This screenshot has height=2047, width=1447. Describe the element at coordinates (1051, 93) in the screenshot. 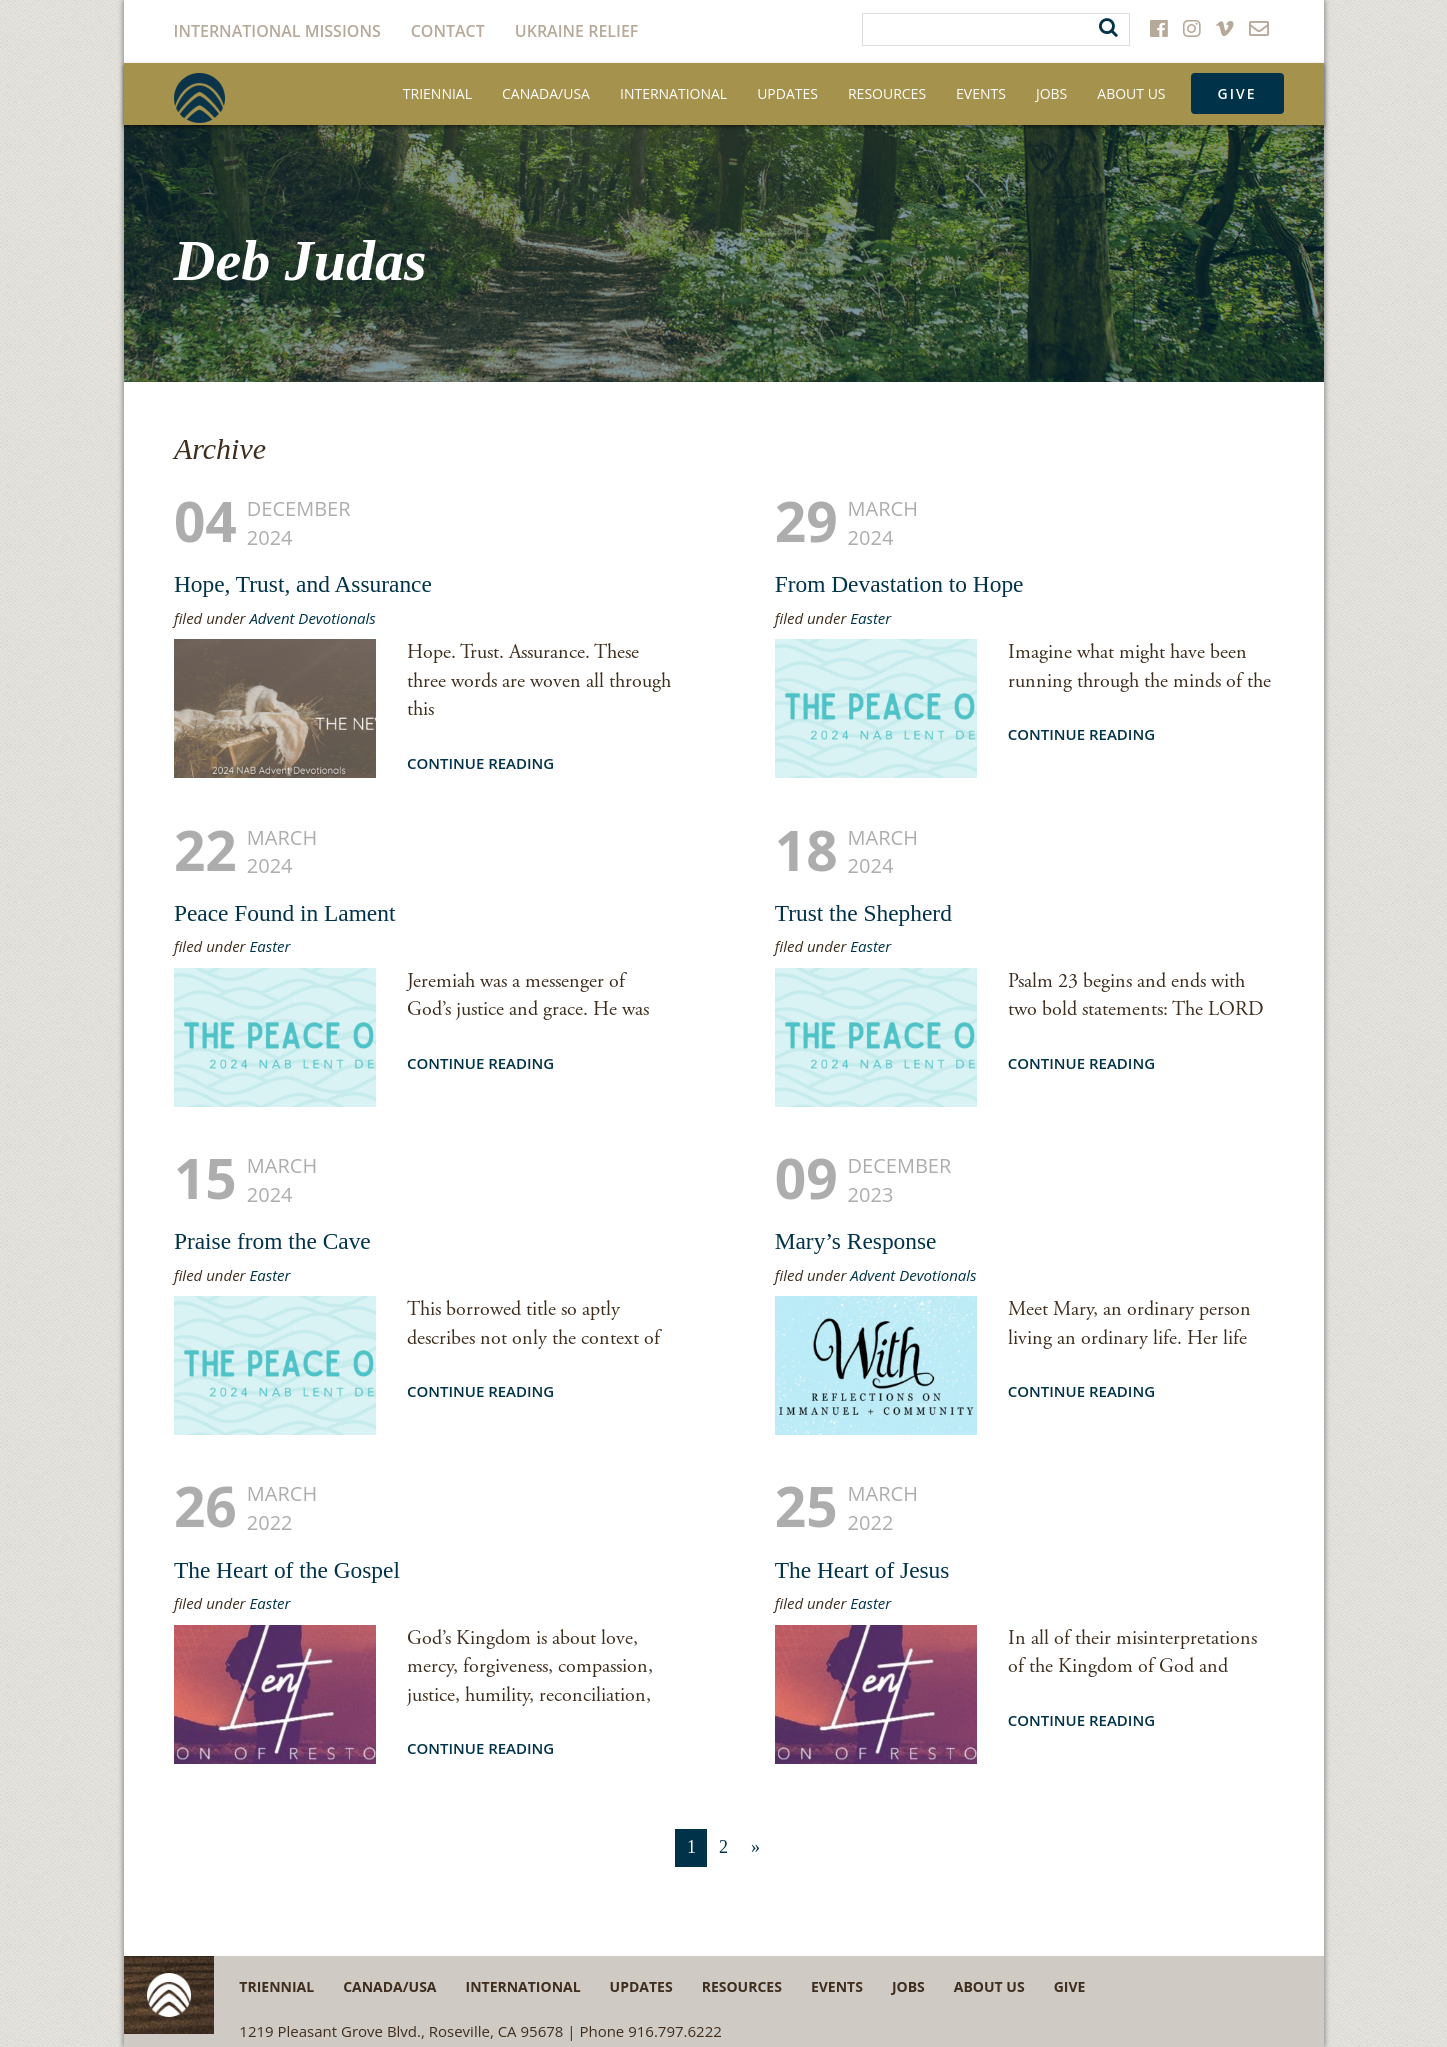

I see `Jobs` at that location.